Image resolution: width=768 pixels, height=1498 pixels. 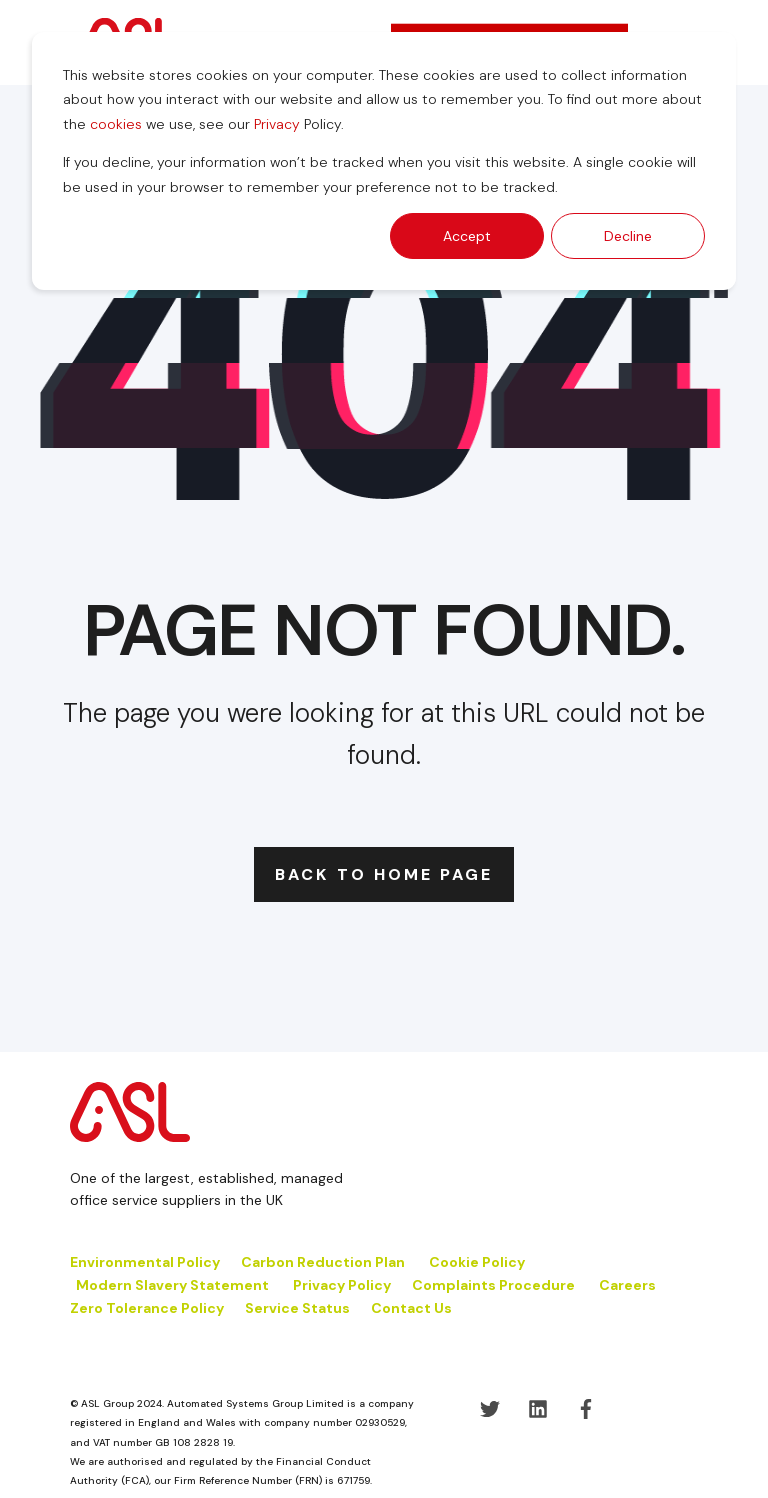 What do you see at coordinates (384, 874) in the screenshot?
I see `Back to Home Page [button]` at bounding box center [384, 874].